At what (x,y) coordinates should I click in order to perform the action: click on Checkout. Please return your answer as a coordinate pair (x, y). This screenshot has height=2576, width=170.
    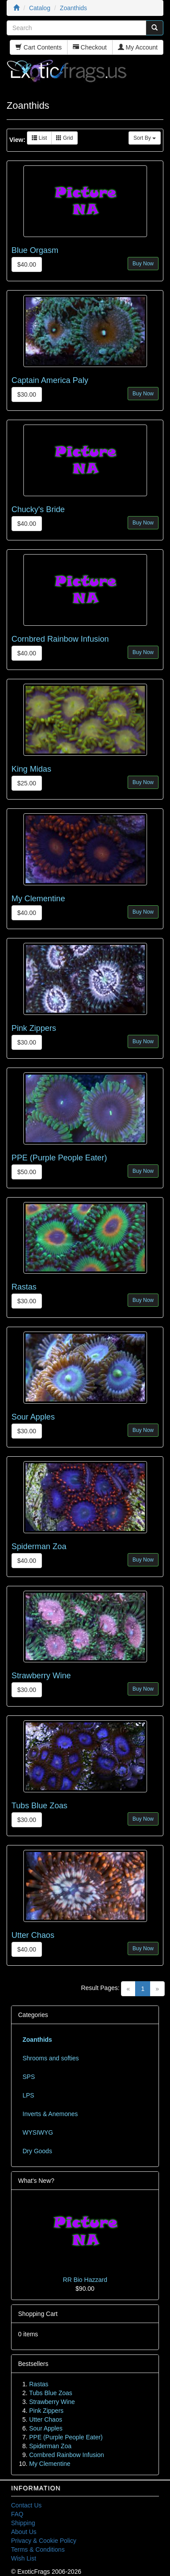
    Looking at the image, I should click on (90, 47).